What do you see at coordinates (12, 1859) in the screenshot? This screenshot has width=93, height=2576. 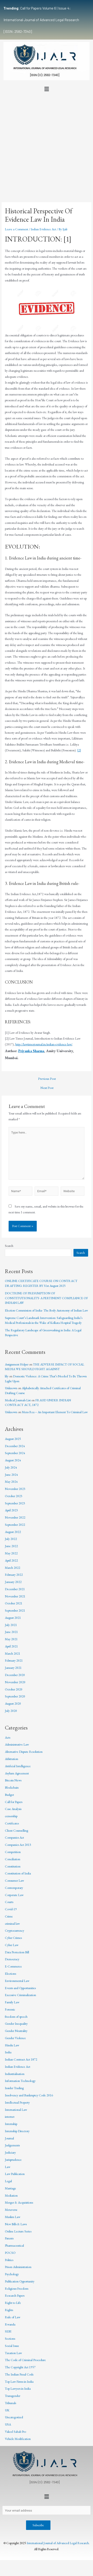 I see `Conciliation` at bounding box center [12, 1859].